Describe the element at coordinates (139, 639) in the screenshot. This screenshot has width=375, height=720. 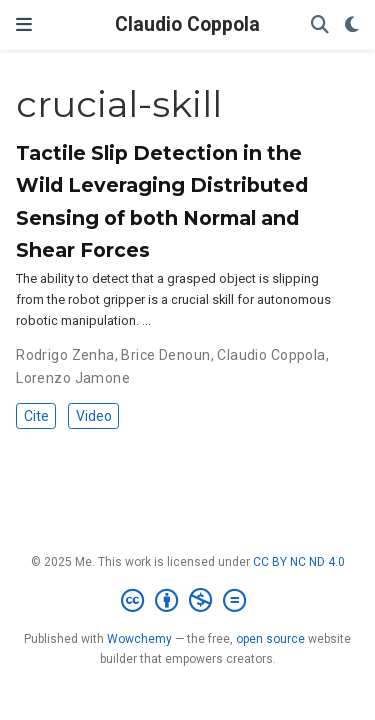
I see `Wowchemy` at that location.